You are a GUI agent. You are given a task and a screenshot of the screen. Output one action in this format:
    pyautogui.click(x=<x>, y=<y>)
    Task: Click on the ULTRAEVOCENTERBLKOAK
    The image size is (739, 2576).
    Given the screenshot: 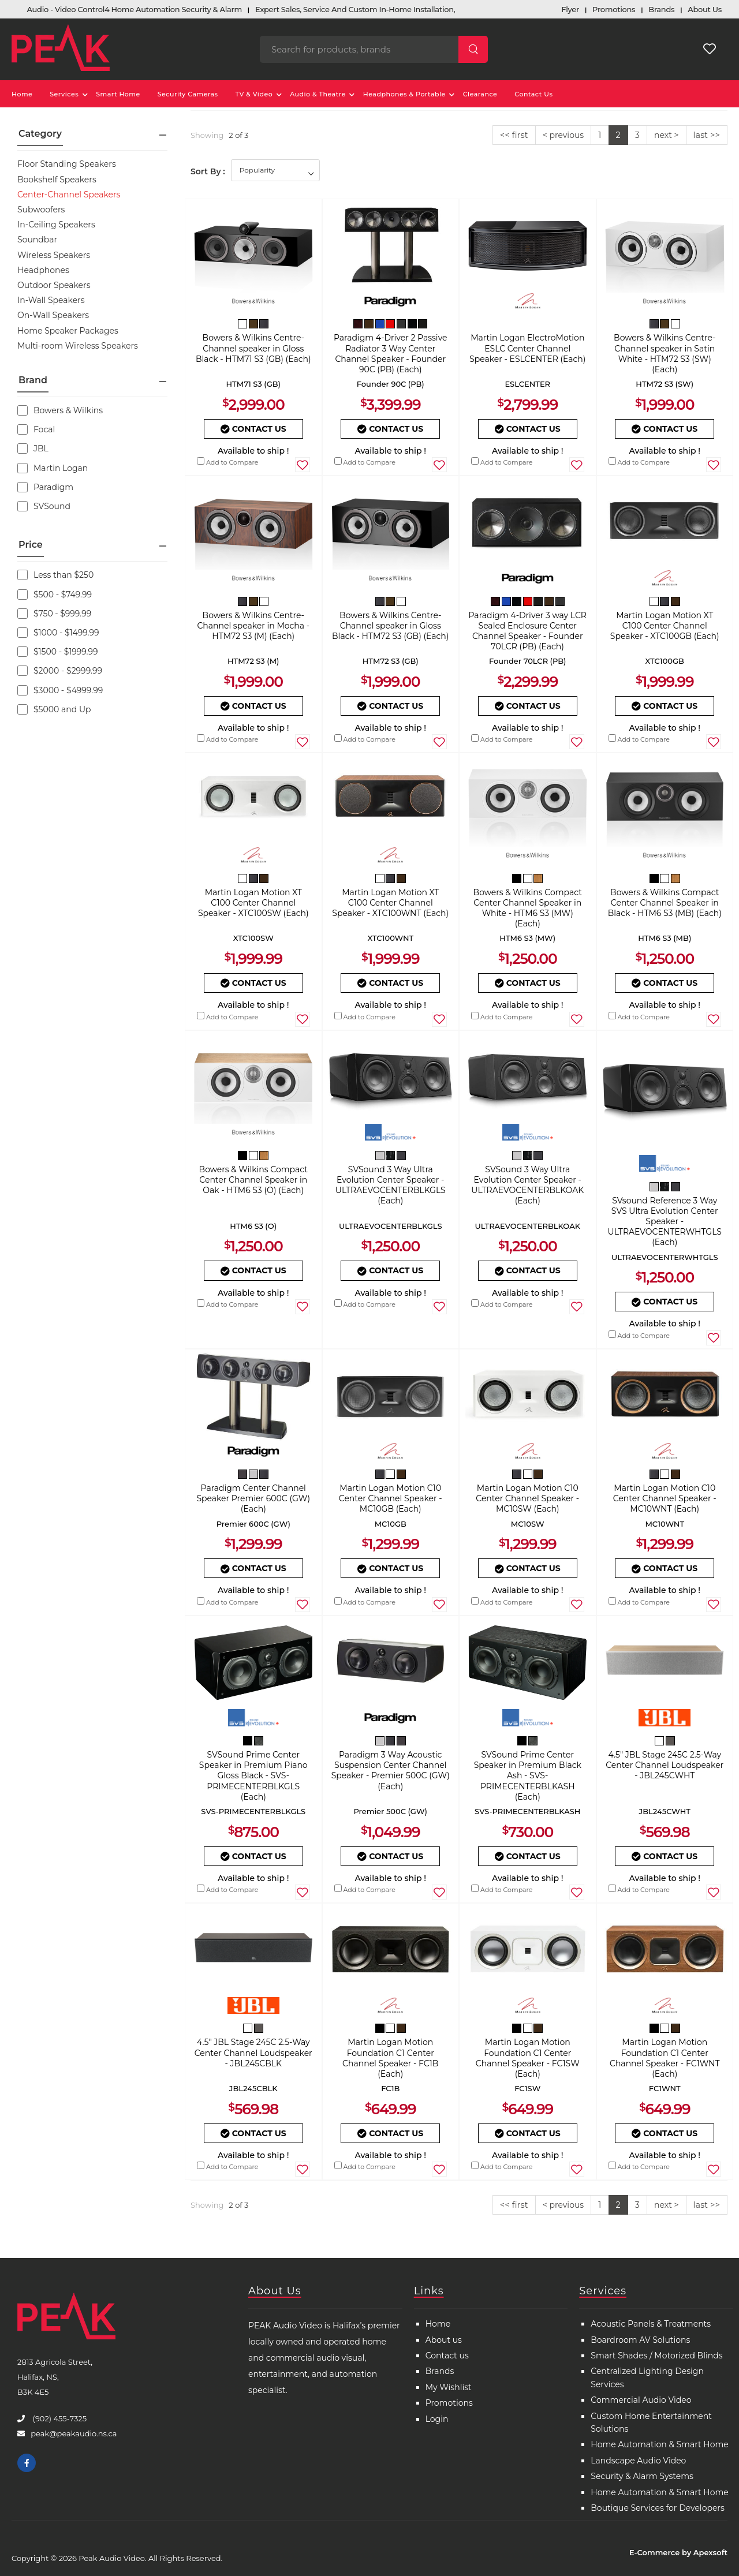 What is the action you would take?
    pyautogui.click(x=527, y=1226)
    